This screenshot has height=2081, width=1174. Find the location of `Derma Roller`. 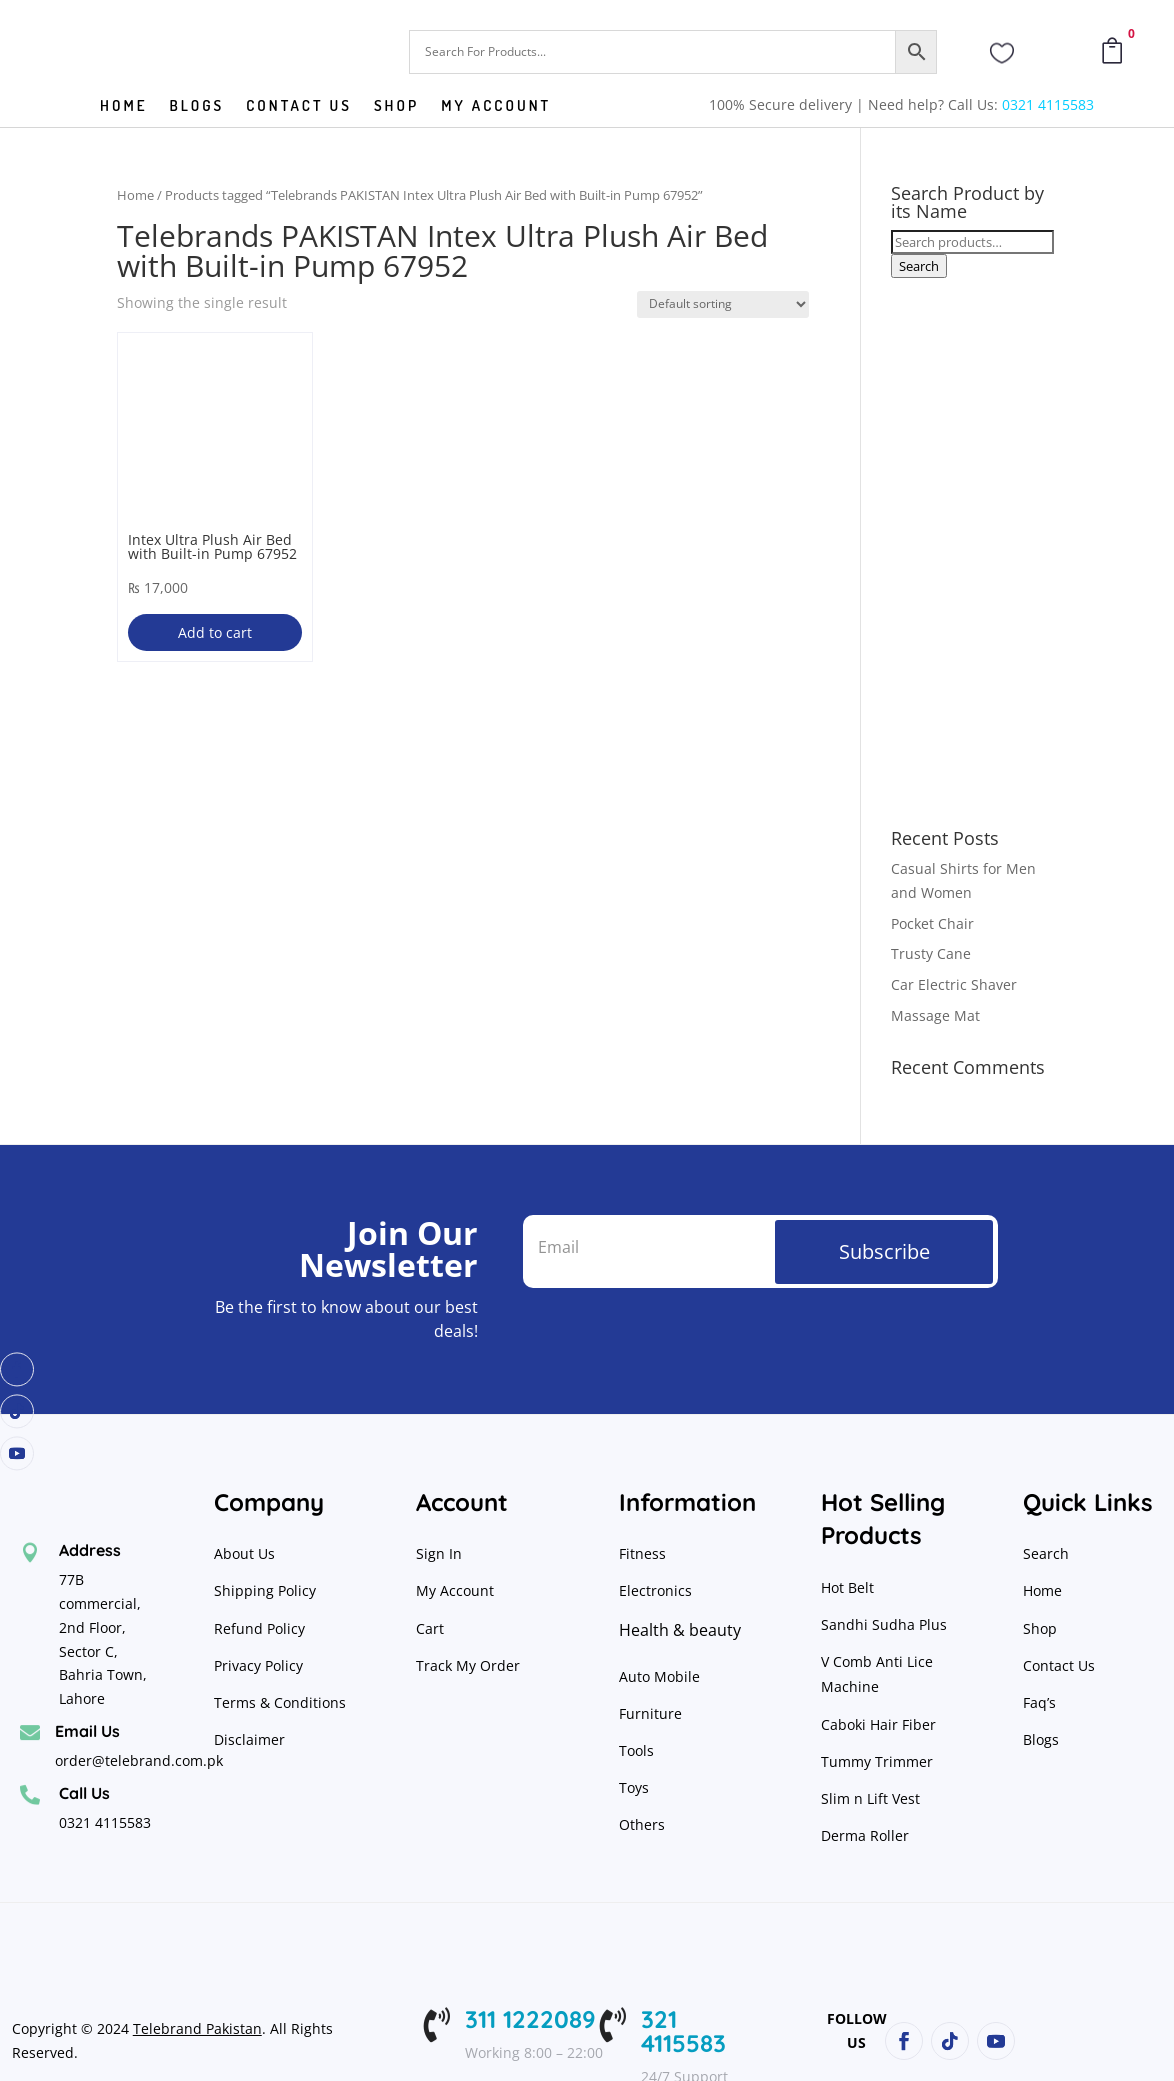

Derma Roller is located at coordinates (865, 1835).